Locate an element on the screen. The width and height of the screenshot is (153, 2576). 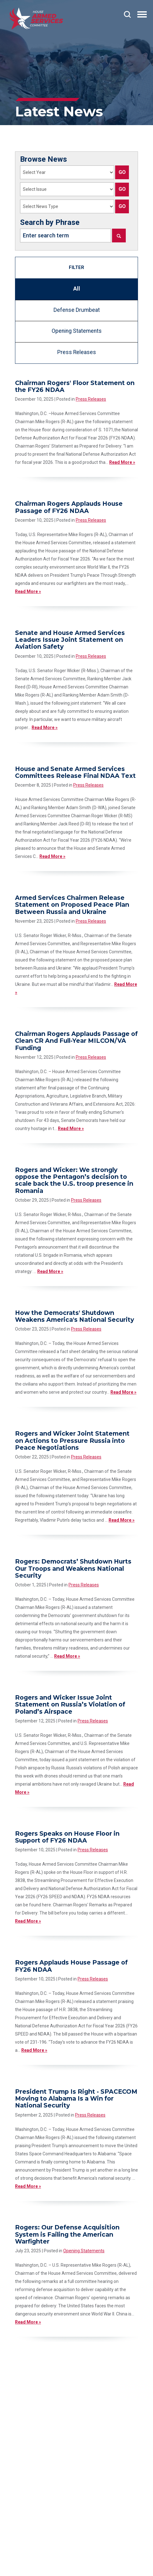
Senate and House Armed Services Leaders Issue Joint Statement on Aviation Safety is located at coordinates (70, 640).